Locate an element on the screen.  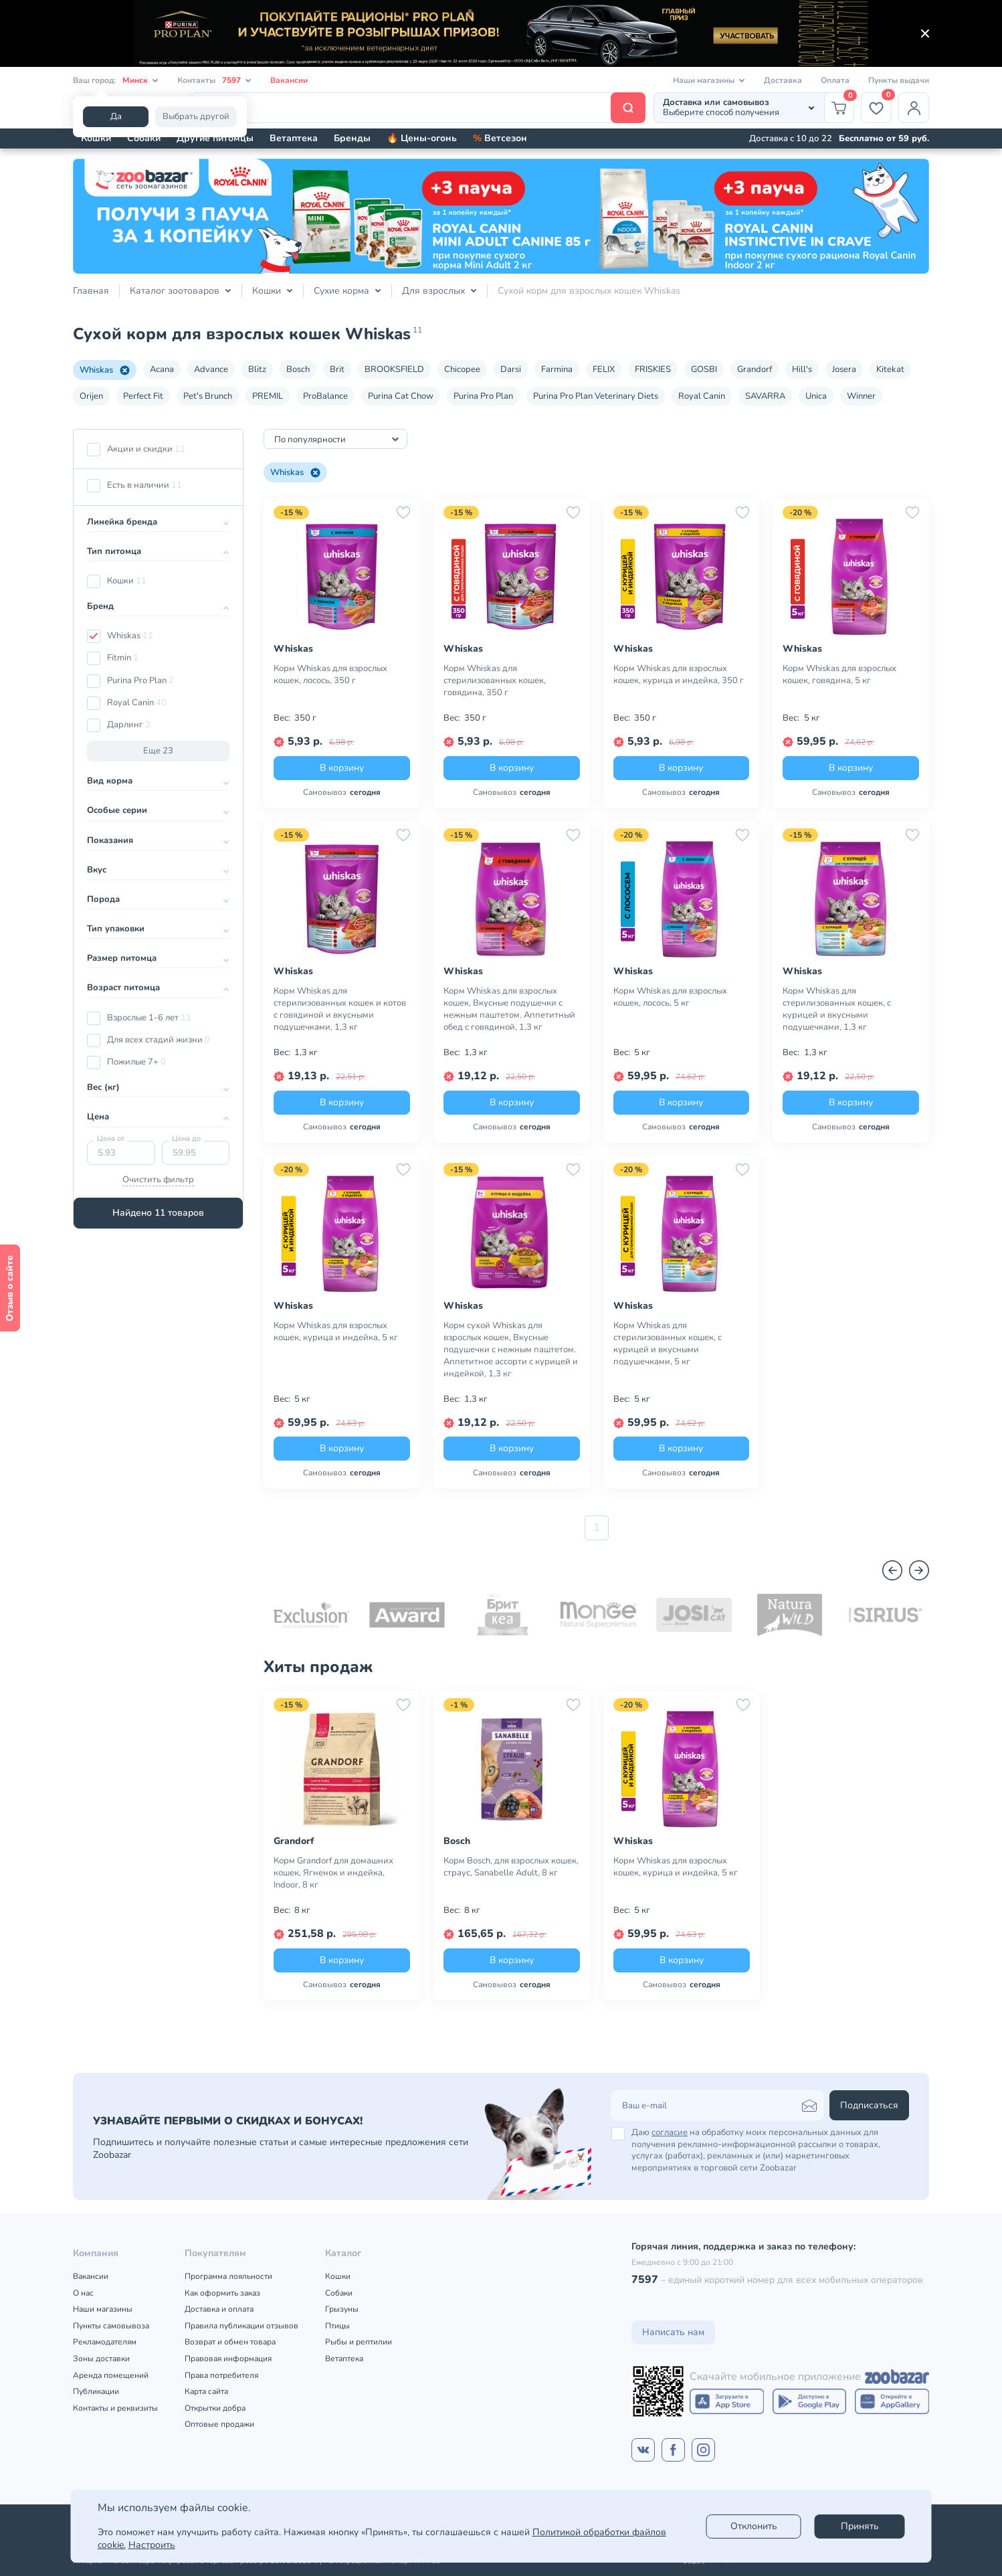
[Поиск] is located at coordinates (418, 107).